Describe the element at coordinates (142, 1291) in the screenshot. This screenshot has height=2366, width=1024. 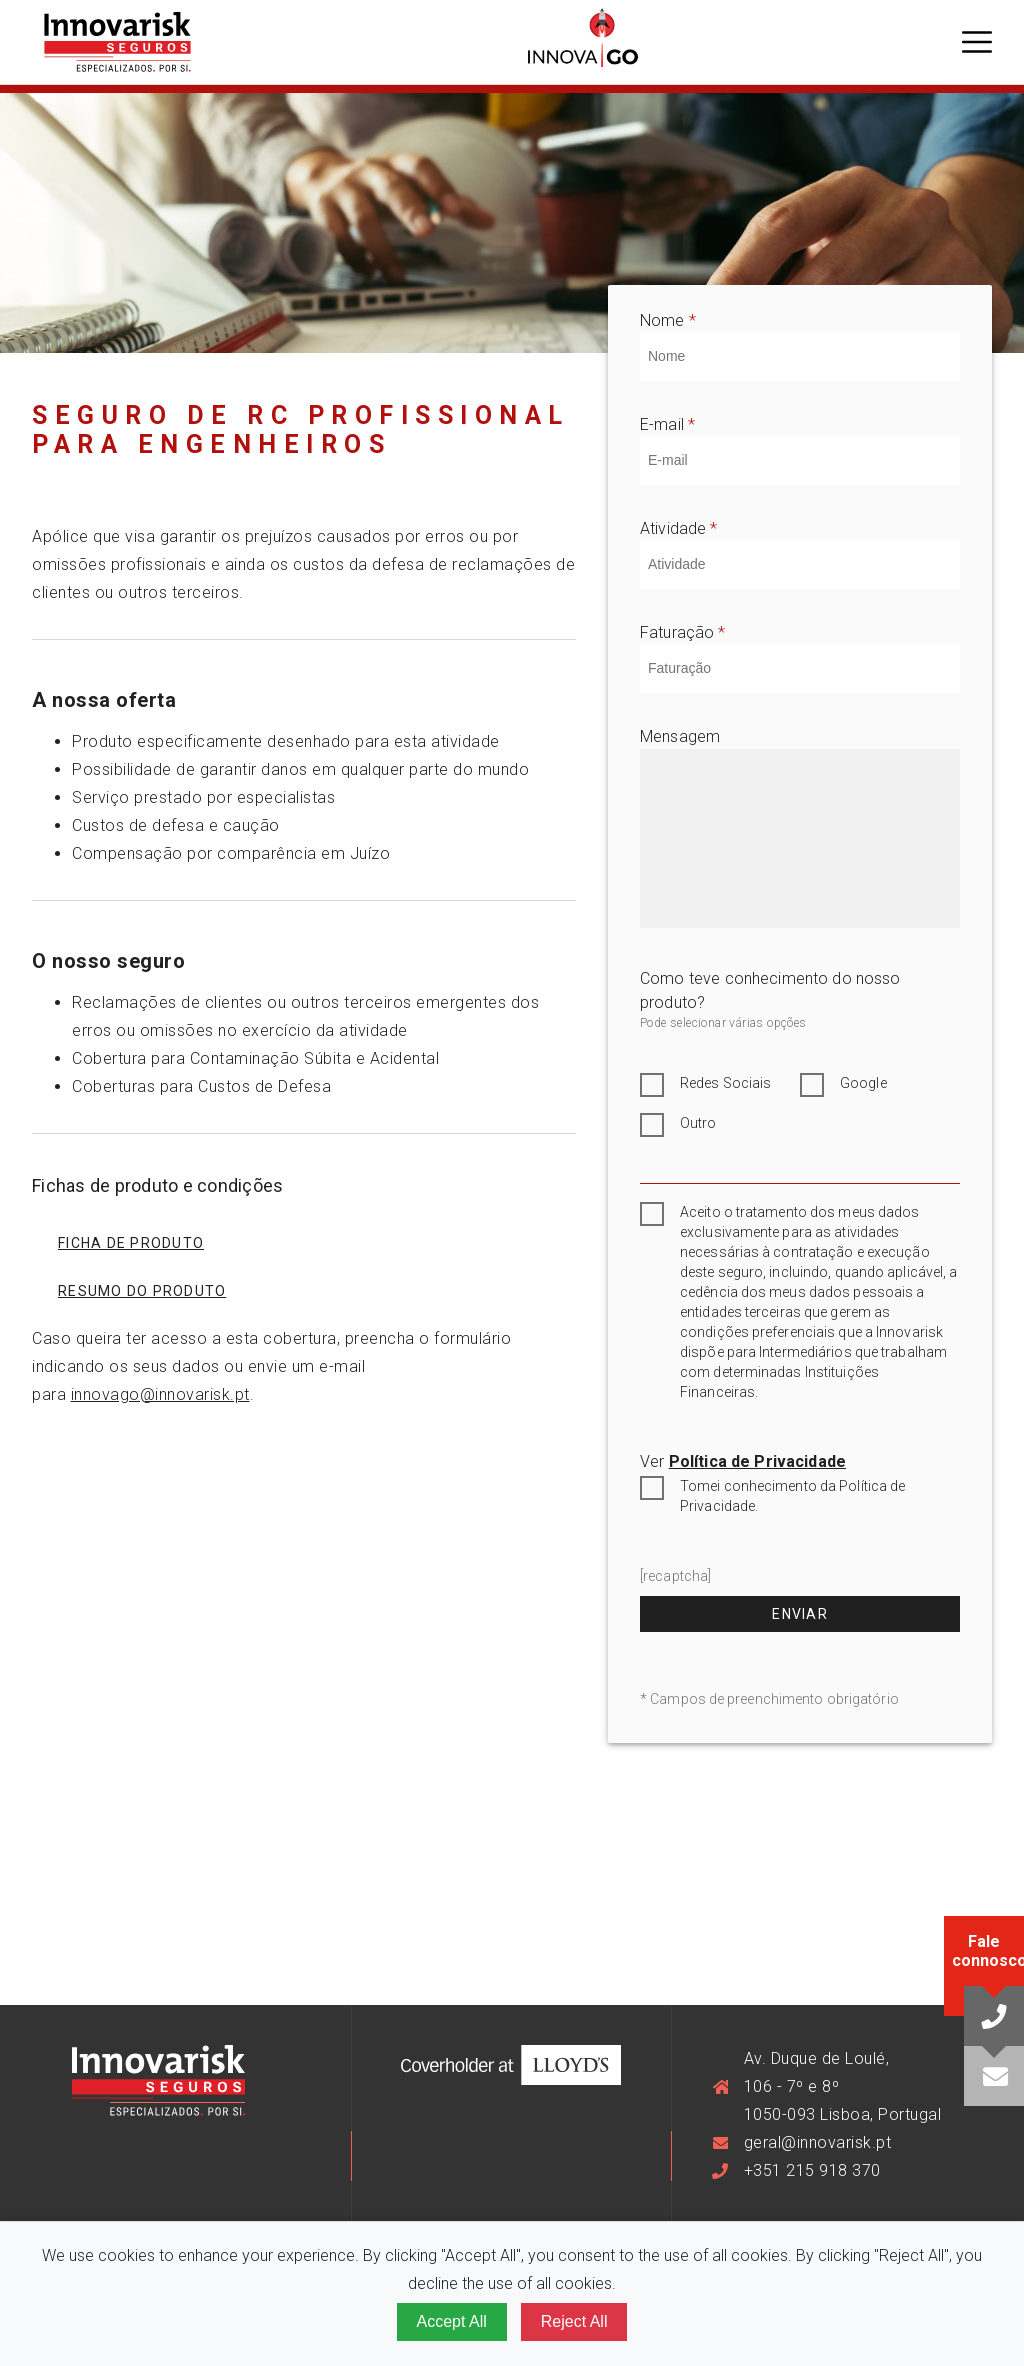
I see `Resumo do Produto` at that location.